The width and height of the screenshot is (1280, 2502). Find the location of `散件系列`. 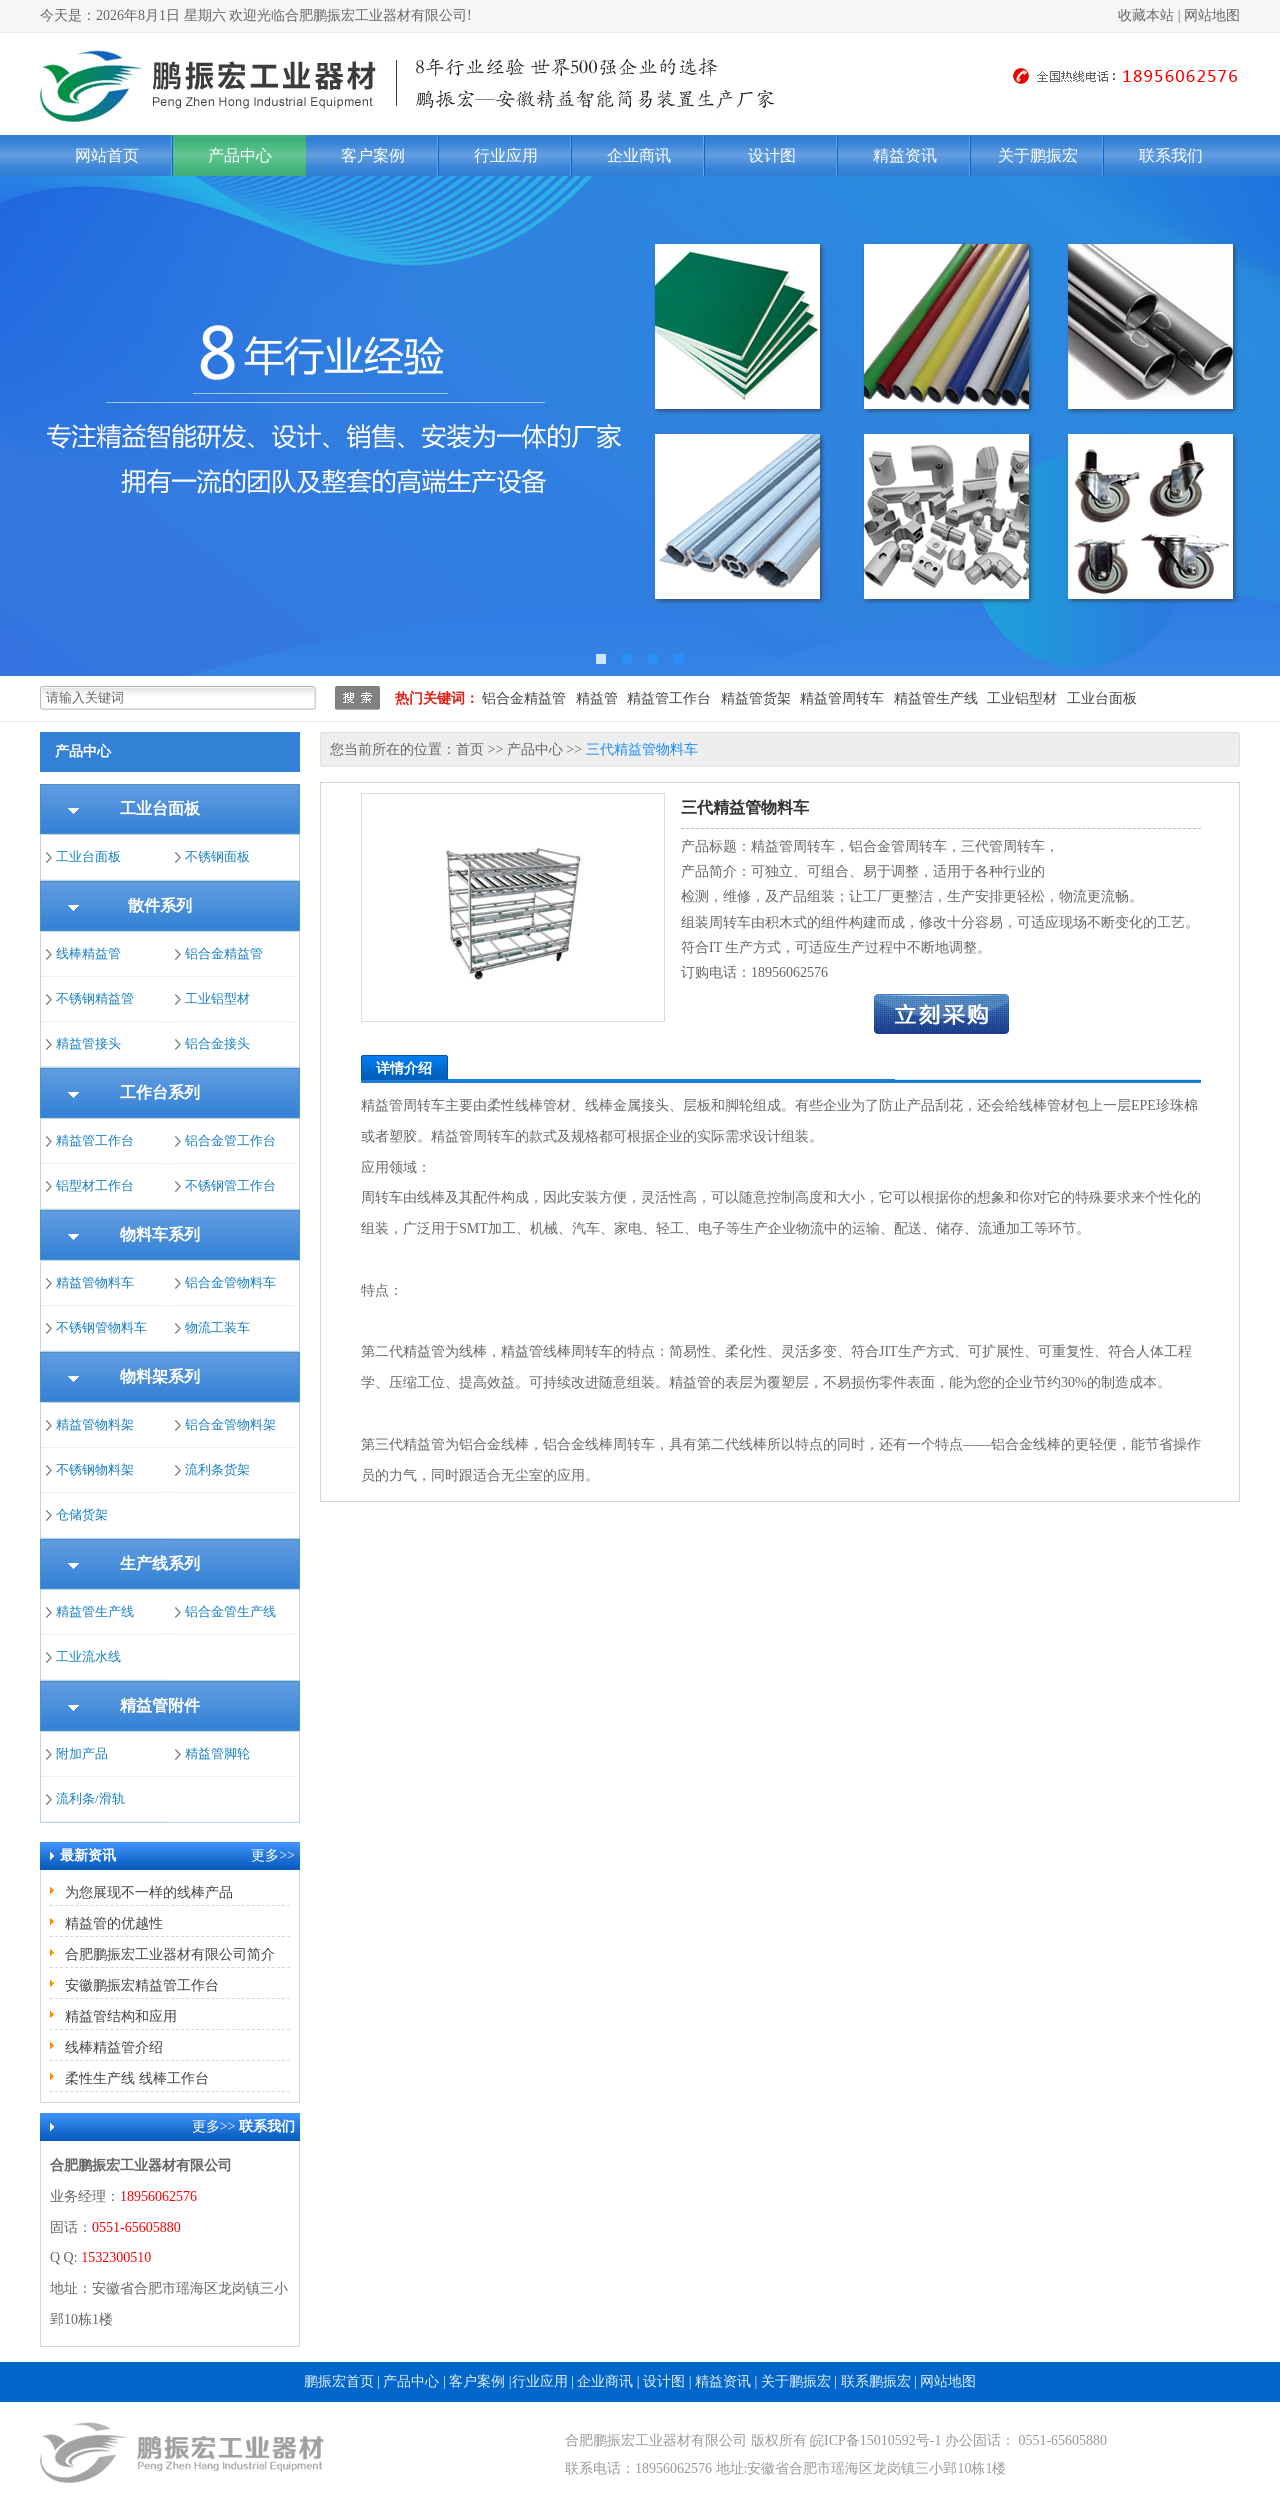

散件系列 is located at coordinates (160, 905).